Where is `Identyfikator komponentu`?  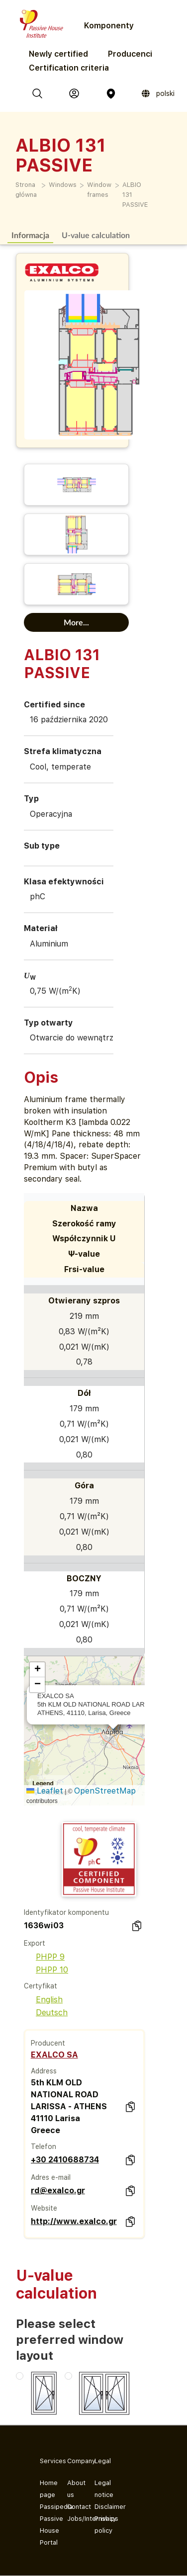
Identyfikator komponentu is located at coordinates (66, 1912).